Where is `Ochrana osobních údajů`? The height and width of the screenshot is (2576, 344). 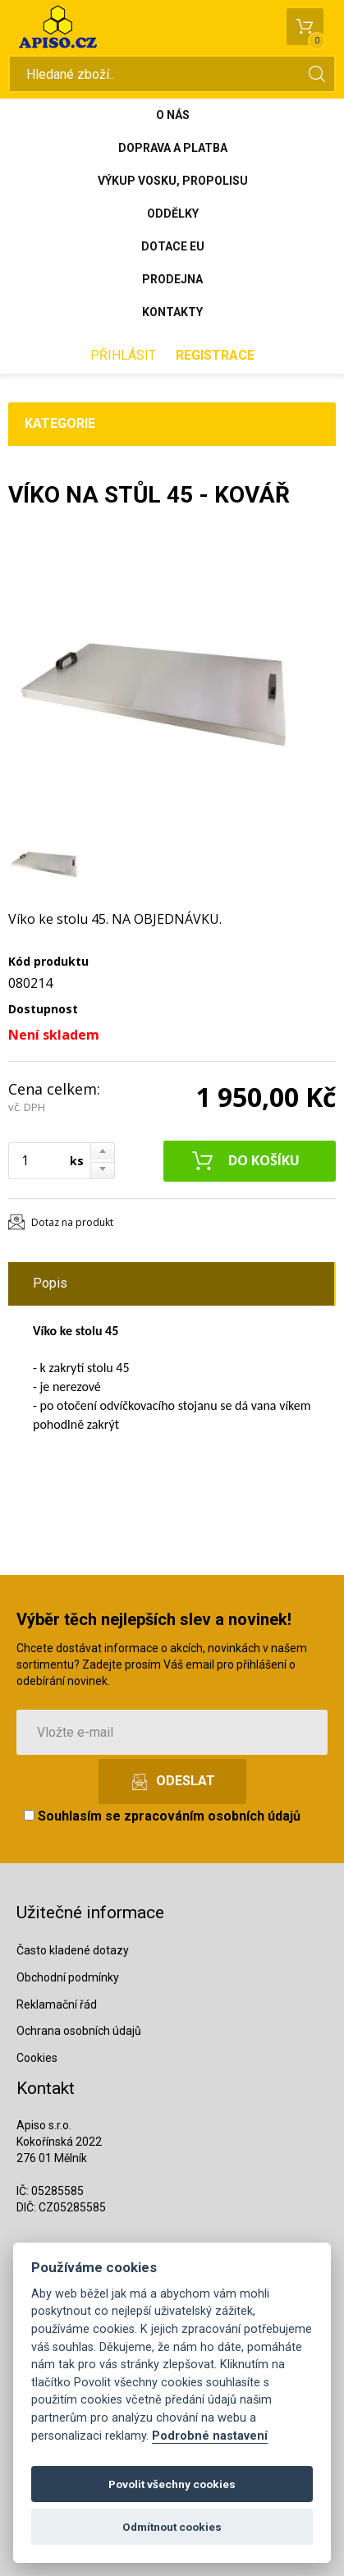 Ochrana osobních údajů is located at coordinates (78, 2030).